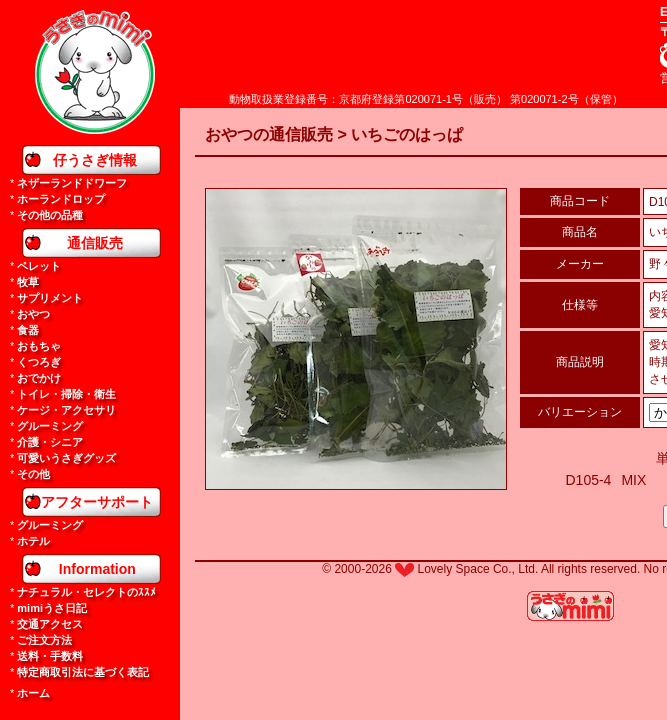  Describe the element at coordinates (33, 693) in the screenshot. I see `ホーム` at that location.